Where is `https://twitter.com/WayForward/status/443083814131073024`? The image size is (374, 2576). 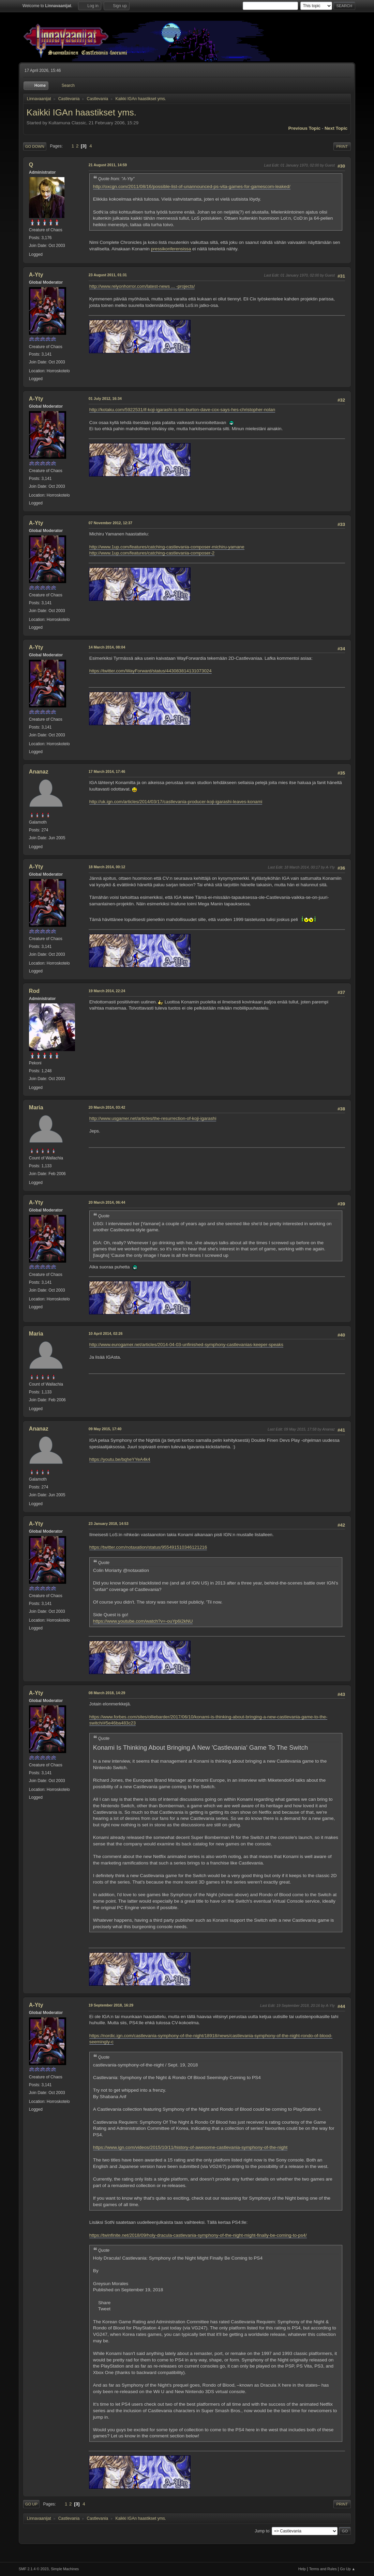
https://twitter.com/WayForward/status/443083814131073024 is located at coordinates (150, 670).